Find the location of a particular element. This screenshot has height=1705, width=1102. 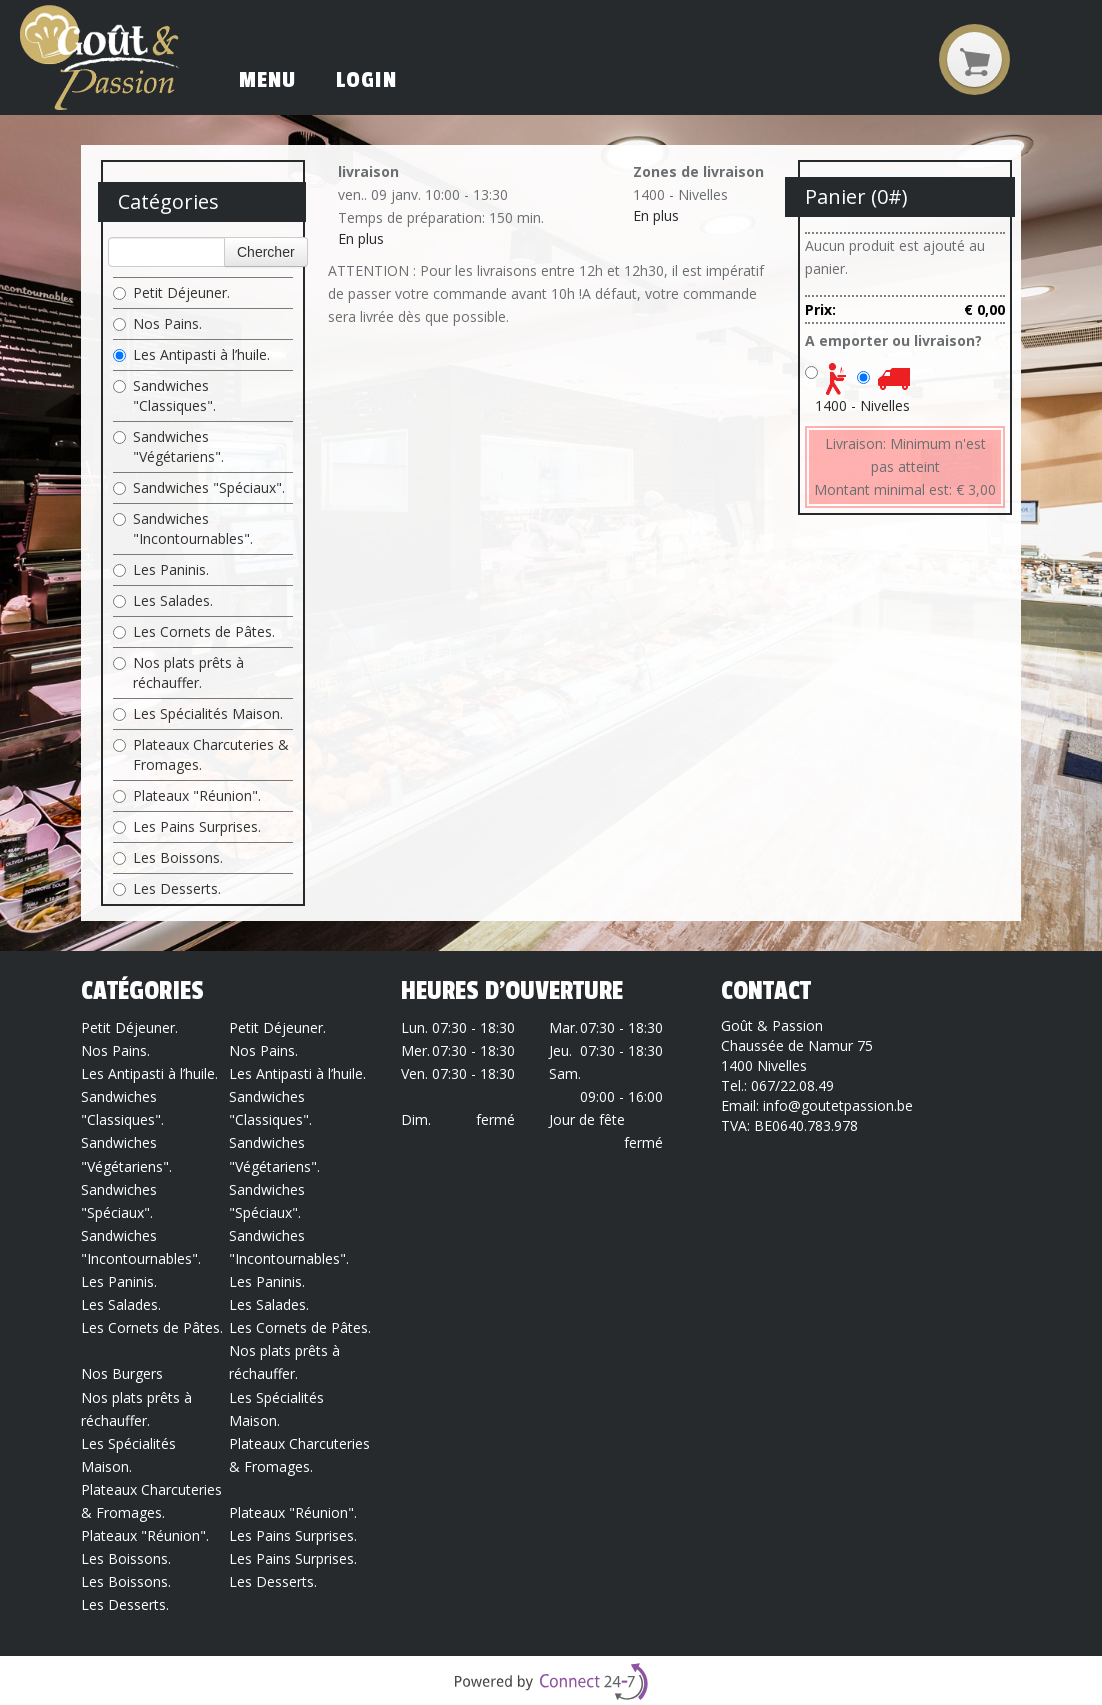

Les Spécialités Maison. is located at coordinates (198, 713).